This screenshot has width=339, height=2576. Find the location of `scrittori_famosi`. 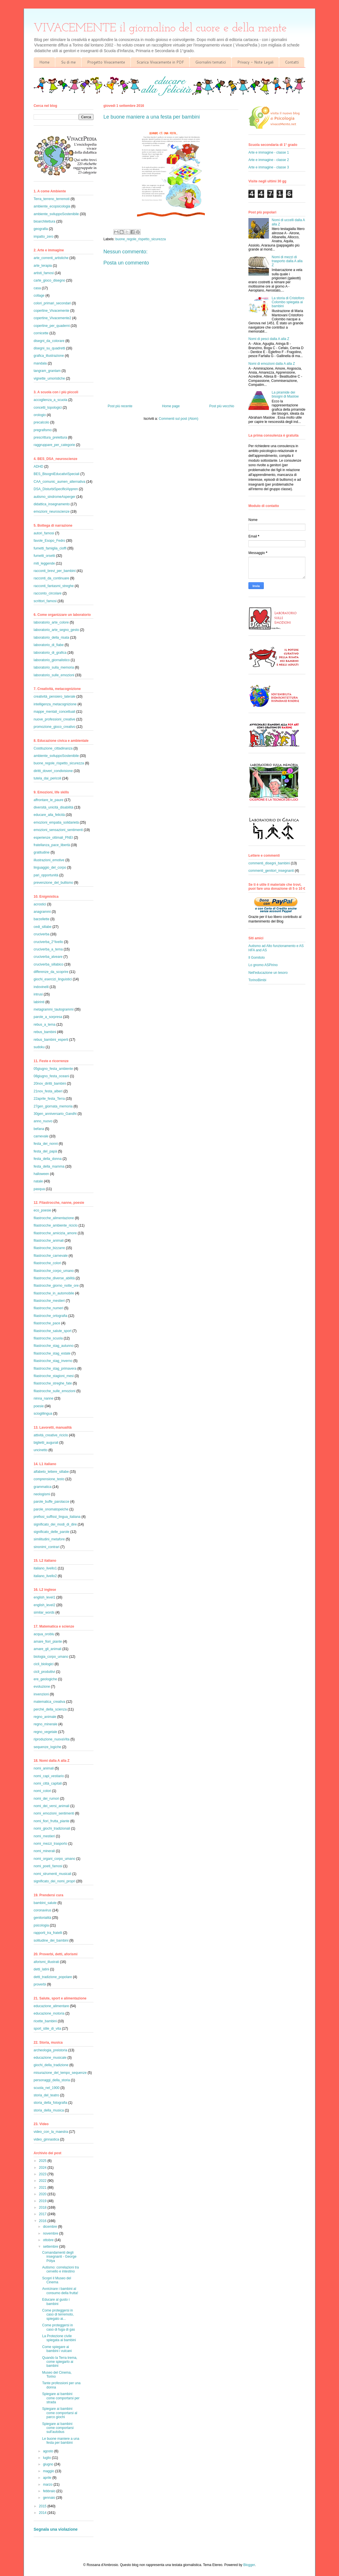

scrittori_famosi is located at coordinates (45, 601).